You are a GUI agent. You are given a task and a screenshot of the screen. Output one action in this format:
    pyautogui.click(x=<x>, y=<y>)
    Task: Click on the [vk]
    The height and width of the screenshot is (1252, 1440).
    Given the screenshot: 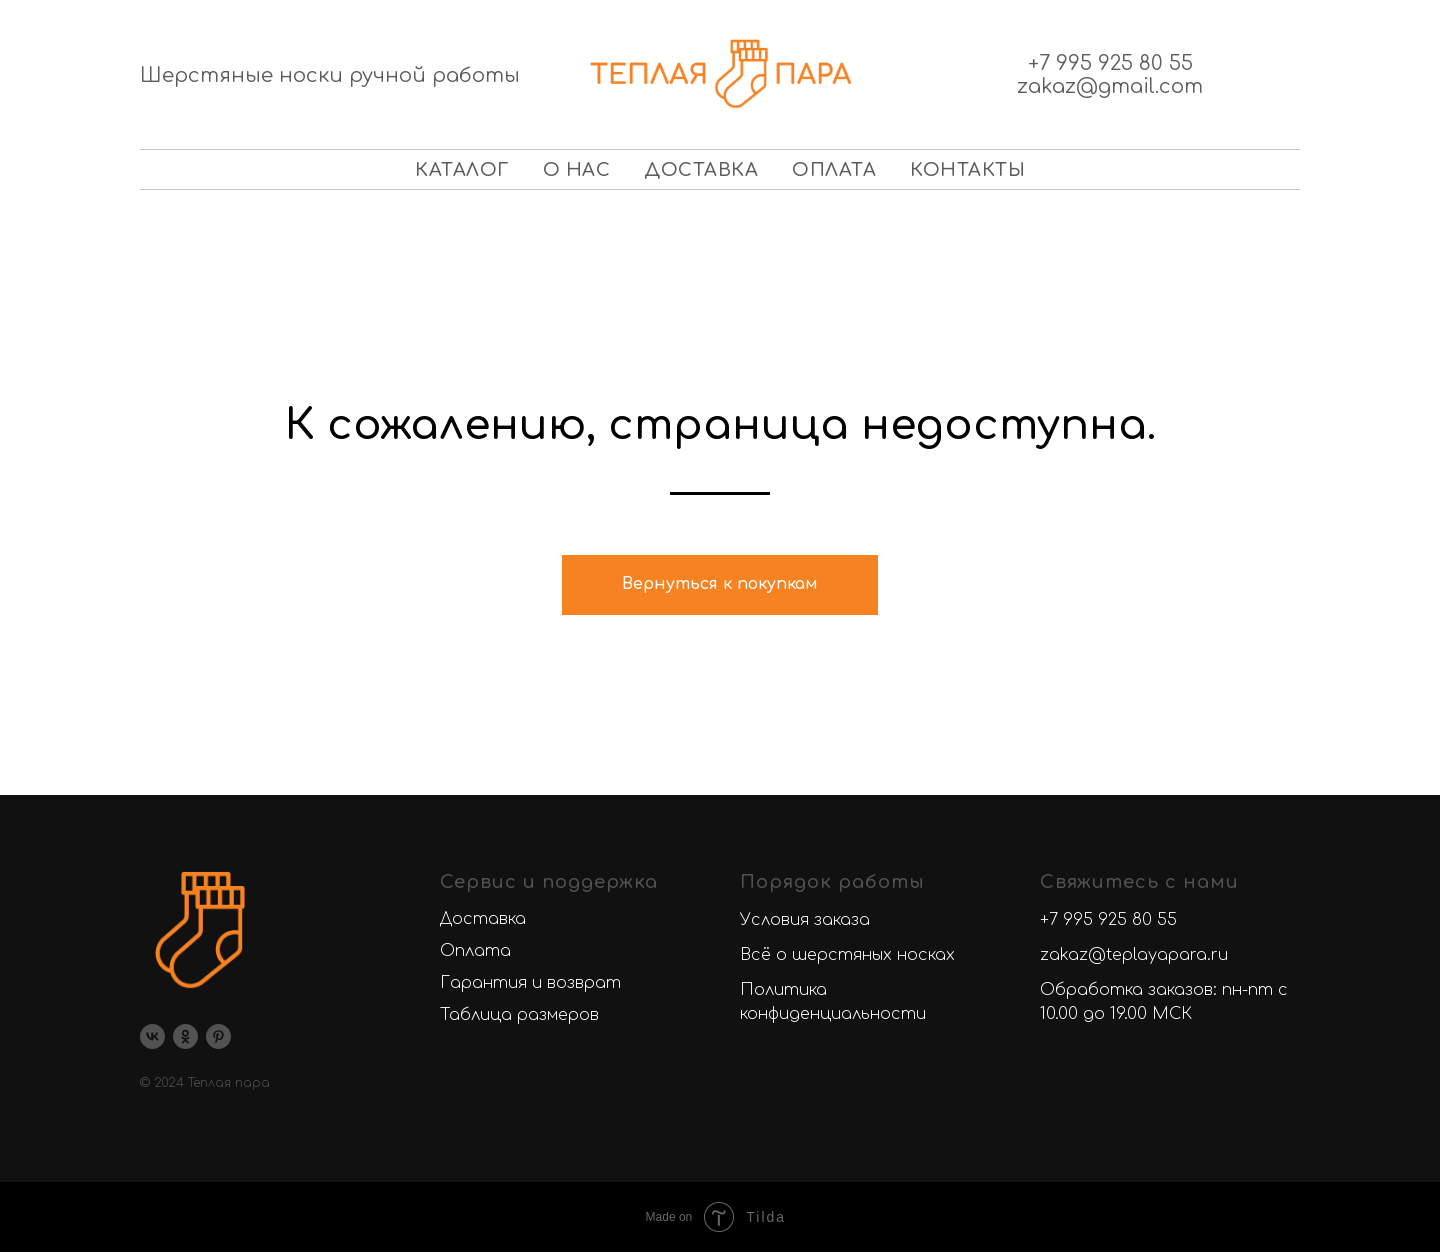 What is the action you would take?
    pyautogui.click(x=152, y=1036)
    